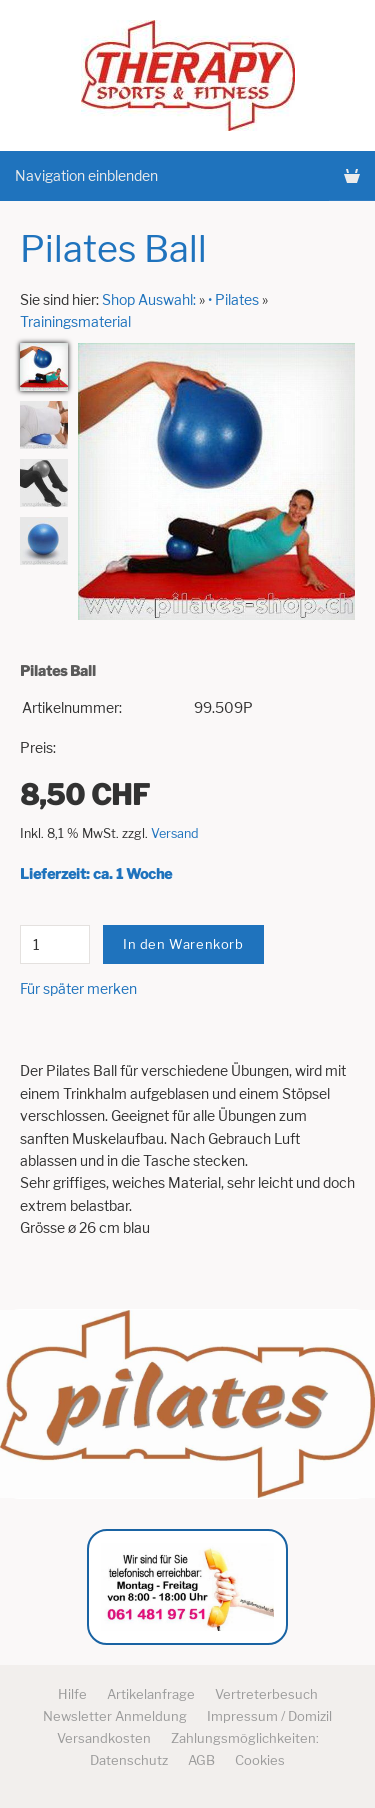  Describe the element at coordinates (78, 988) in the screenshot. I see `Für später merken` at that location.